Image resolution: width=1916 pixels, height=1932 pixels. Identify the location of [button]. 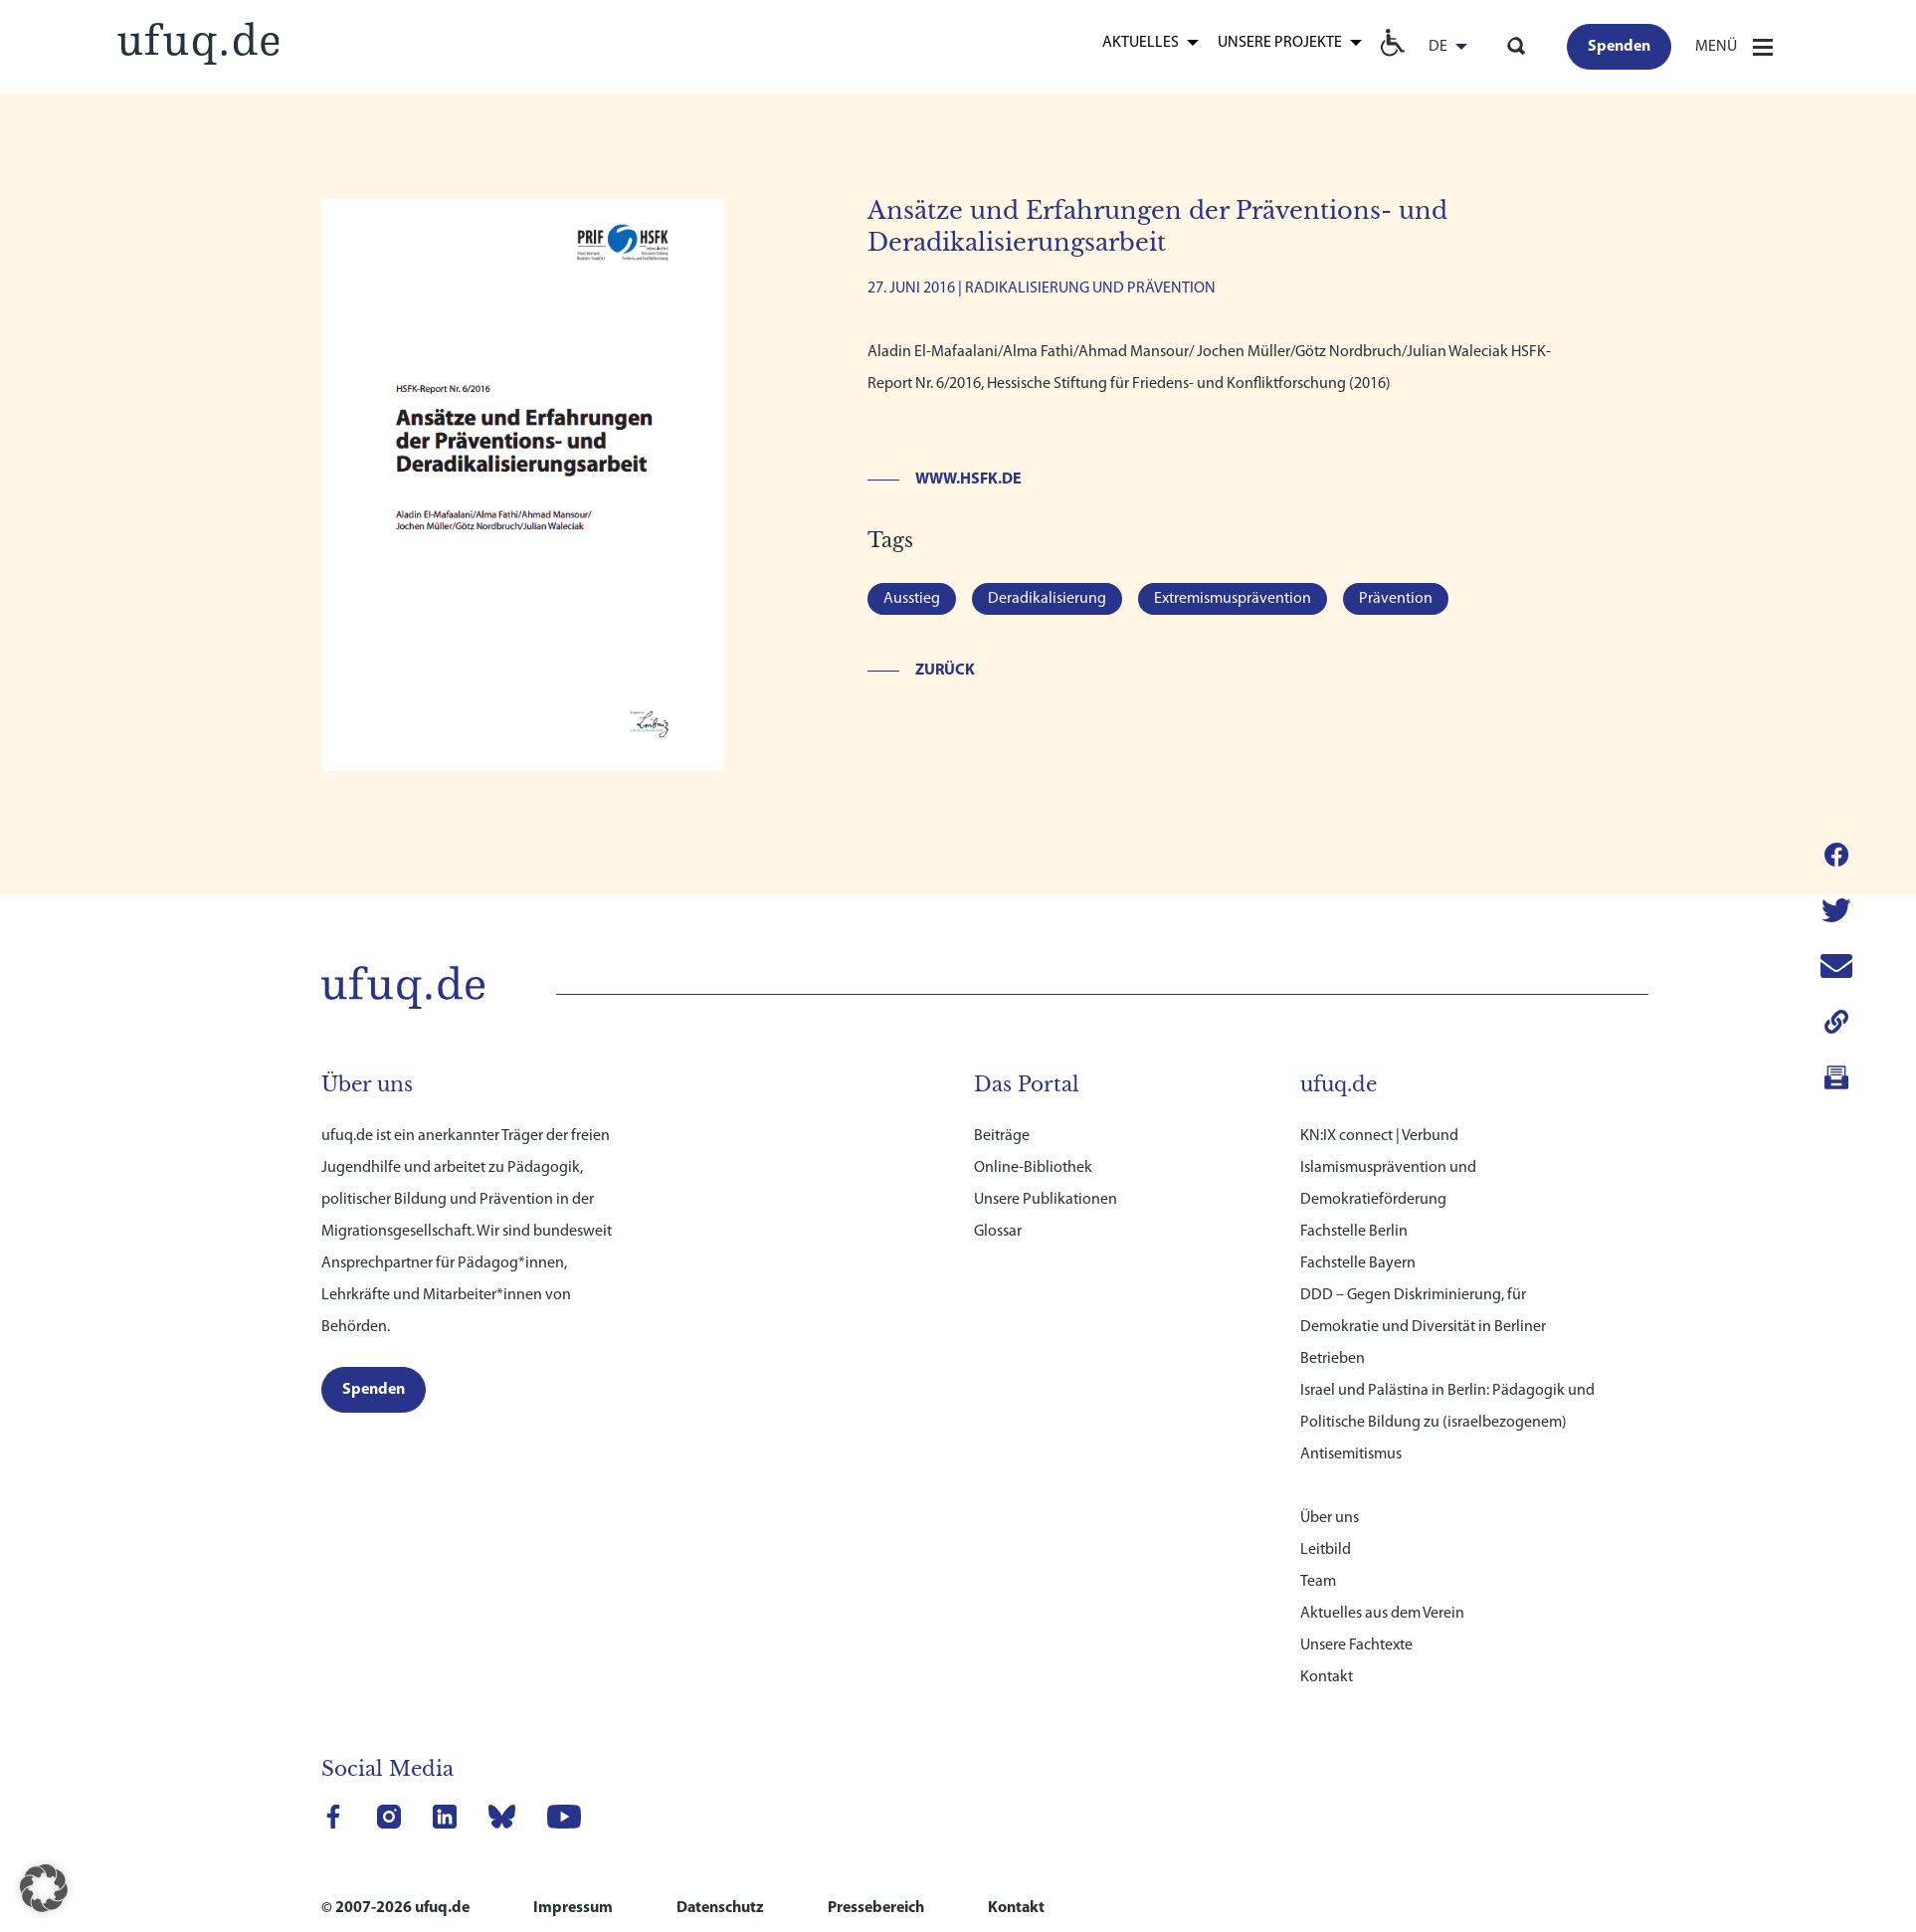
(44, 1888).